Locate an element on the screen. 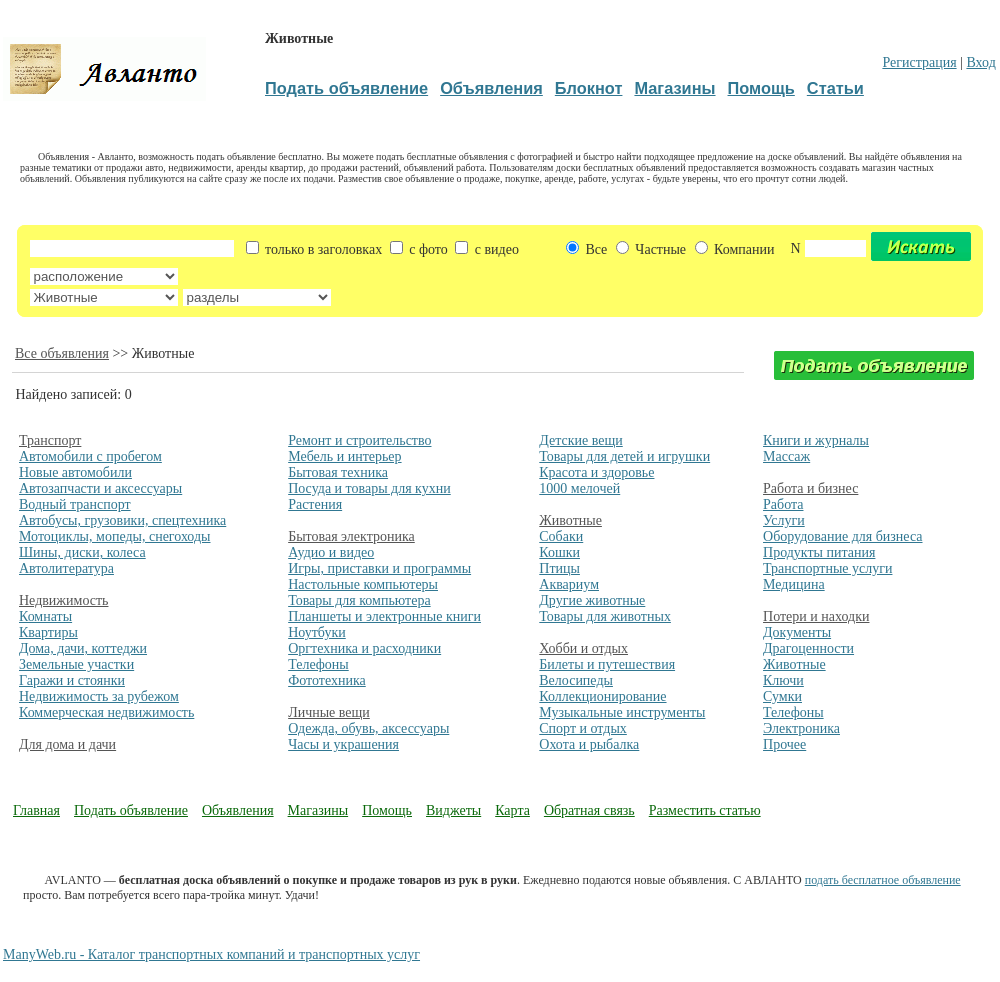  Земельные участки is located at coordinates (76, 664).